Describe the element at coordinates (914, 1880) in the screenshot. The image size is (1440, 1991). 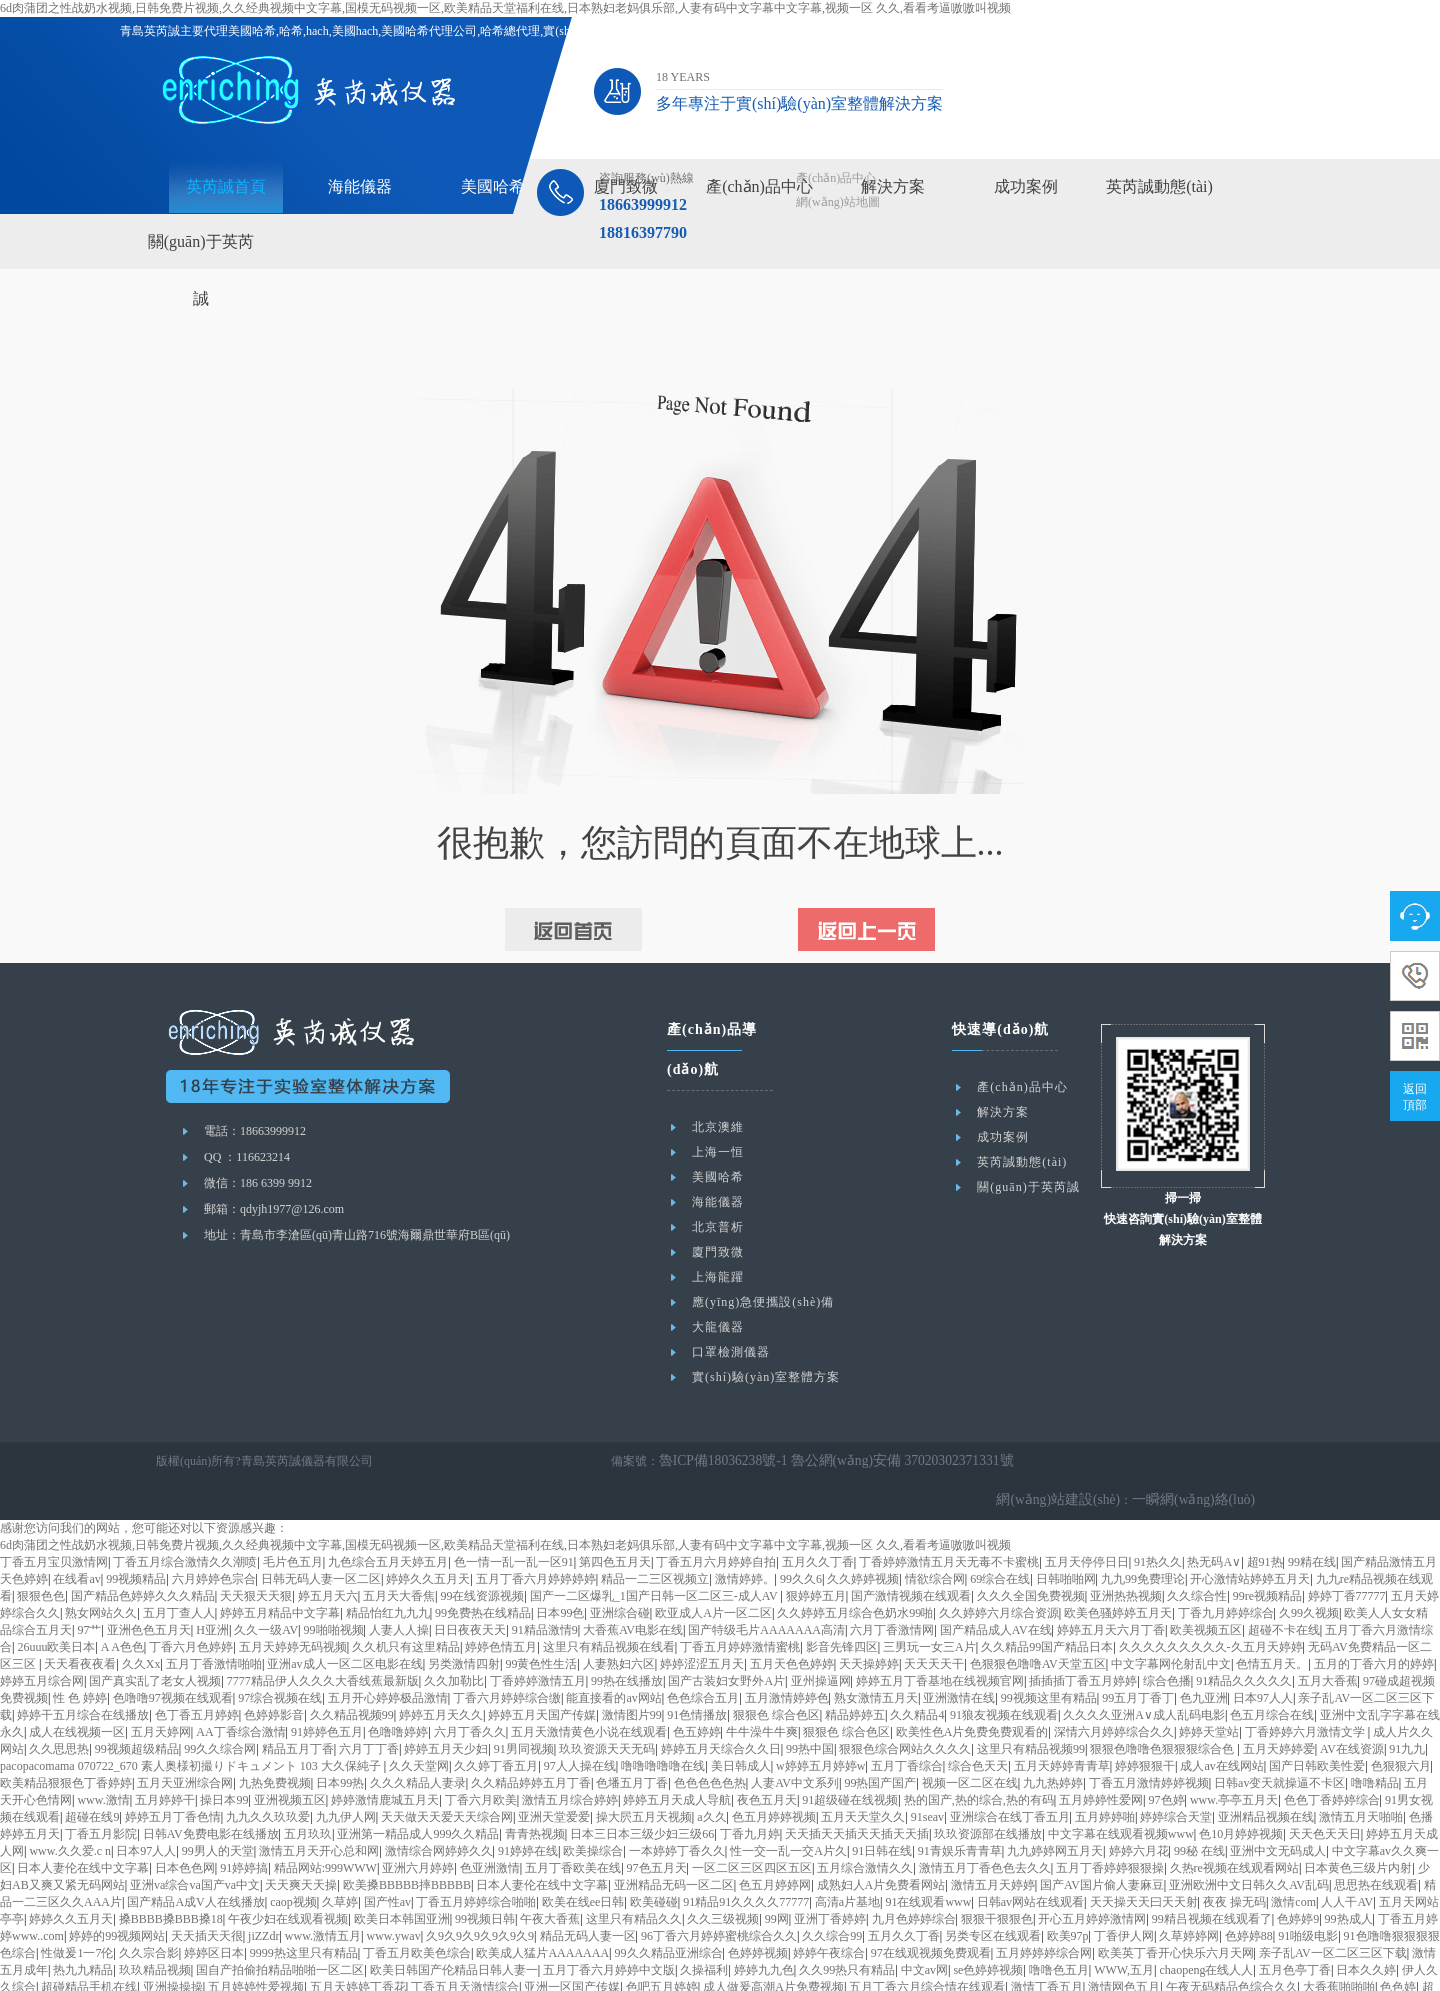
I see `九月色婷婷综合` at that location.